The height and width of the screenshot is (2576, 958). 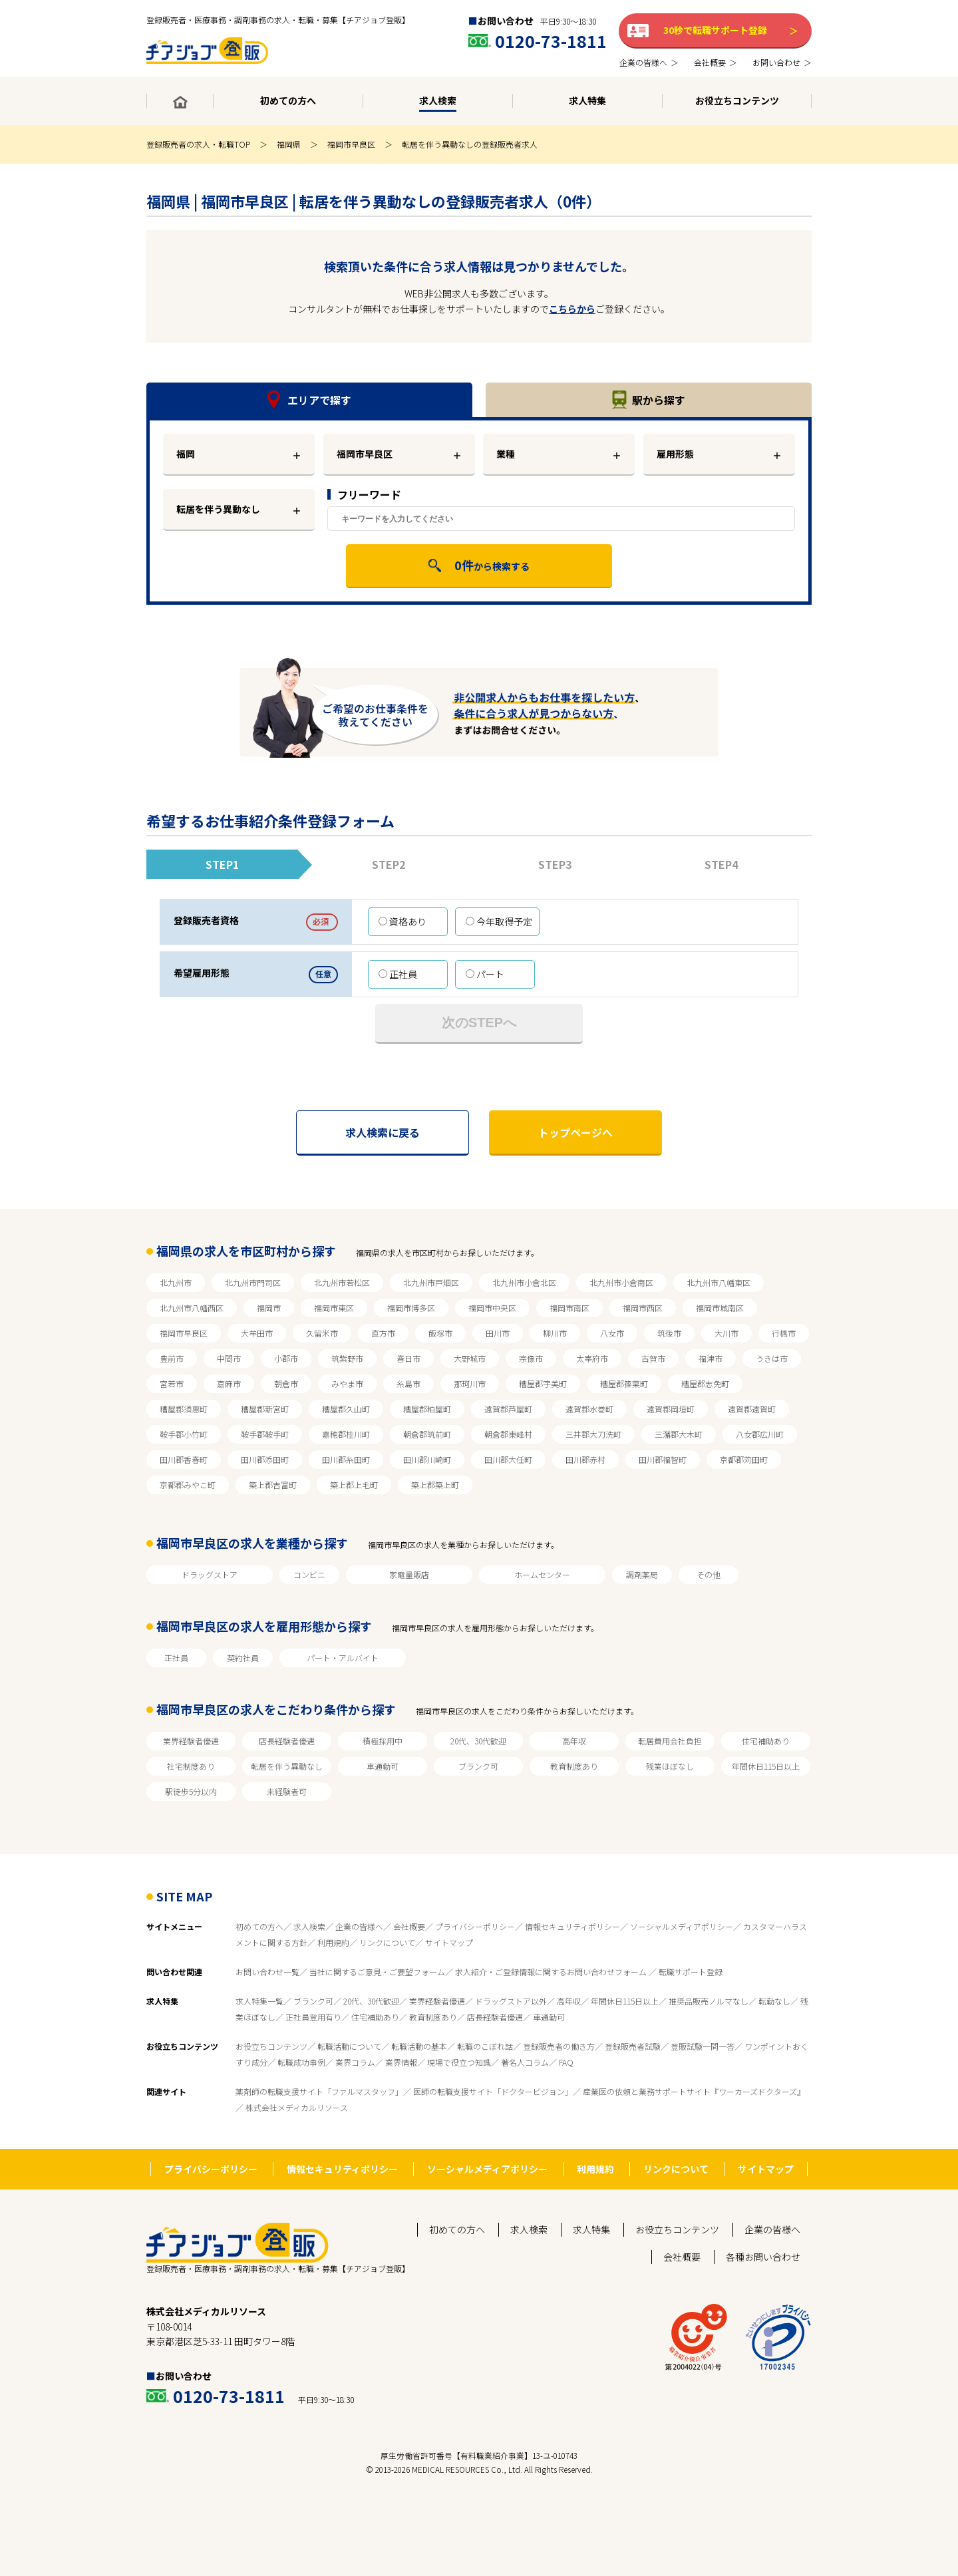 What do you see at coordinates (347, 1383) in the screenshot?
I see `みやま市` at bounding box center [347, 1383].